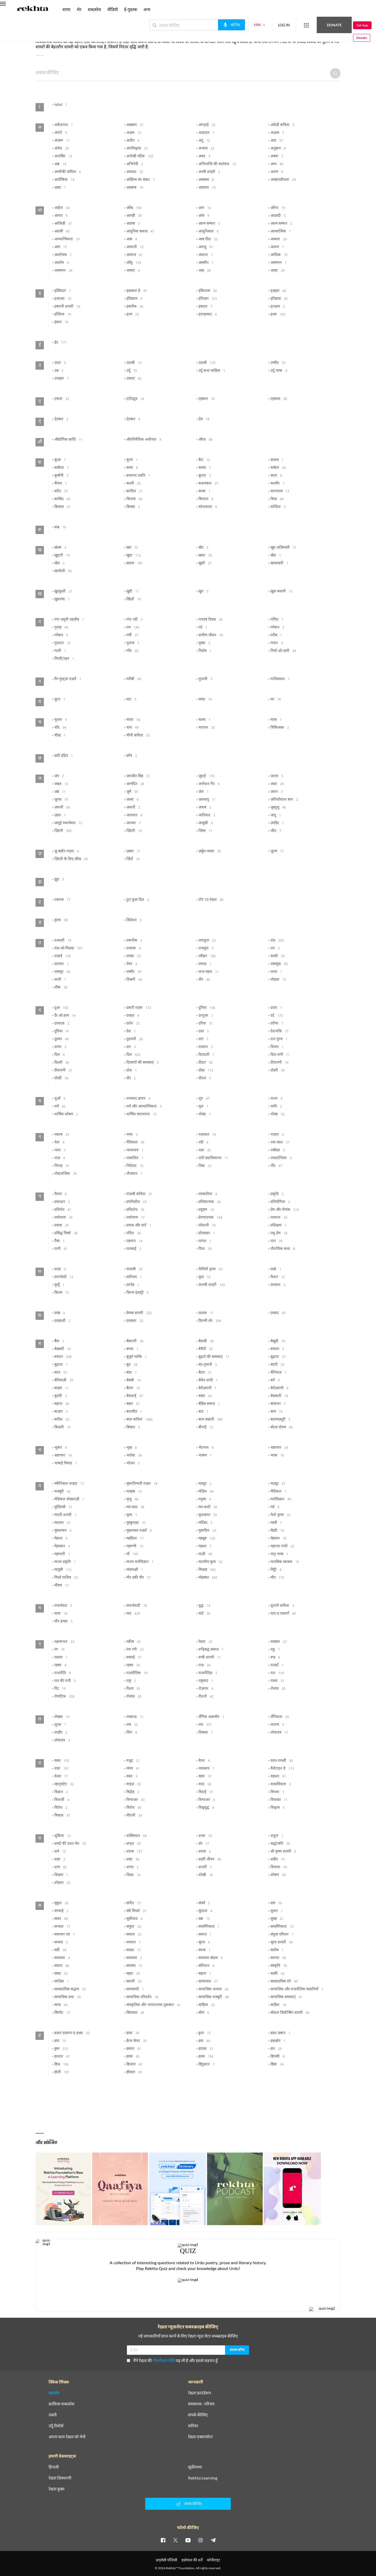 The height and width of the screenshot is (2576, 376). I want to click on रूह, so click(275, 1658).